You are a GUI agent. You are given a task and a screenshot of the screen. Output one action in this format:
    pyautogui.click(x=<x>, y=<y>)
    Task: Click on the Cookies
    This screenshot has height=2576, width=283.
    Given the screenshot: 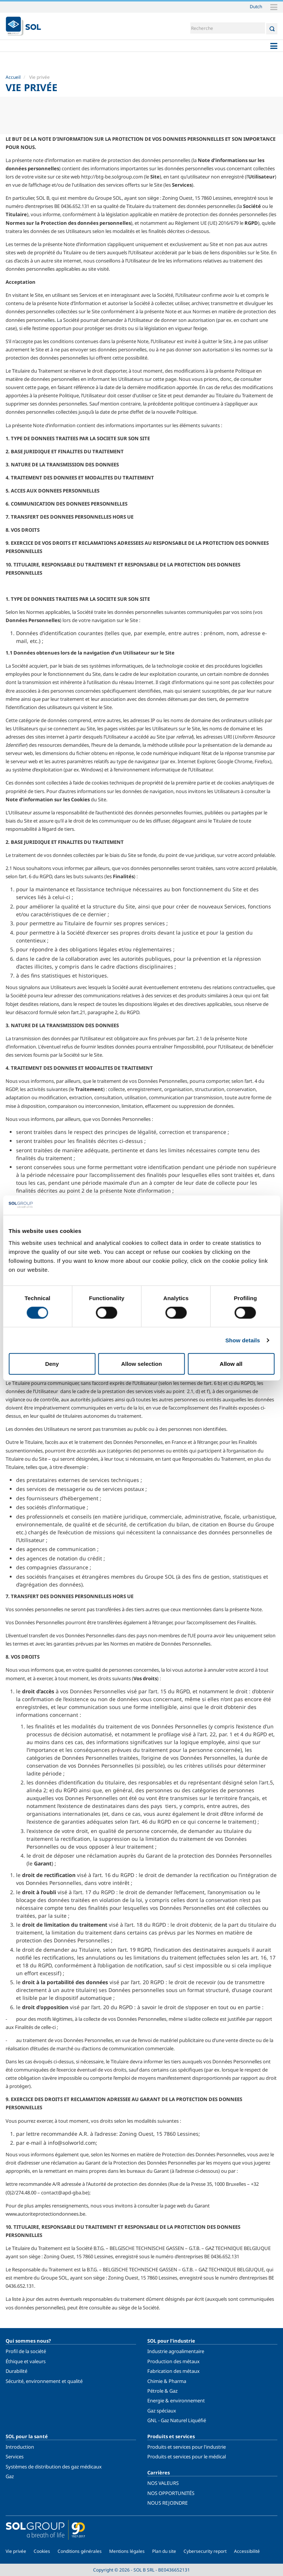 What is the action you would take?
    pyautogui.click(x=42, y=2551)
    